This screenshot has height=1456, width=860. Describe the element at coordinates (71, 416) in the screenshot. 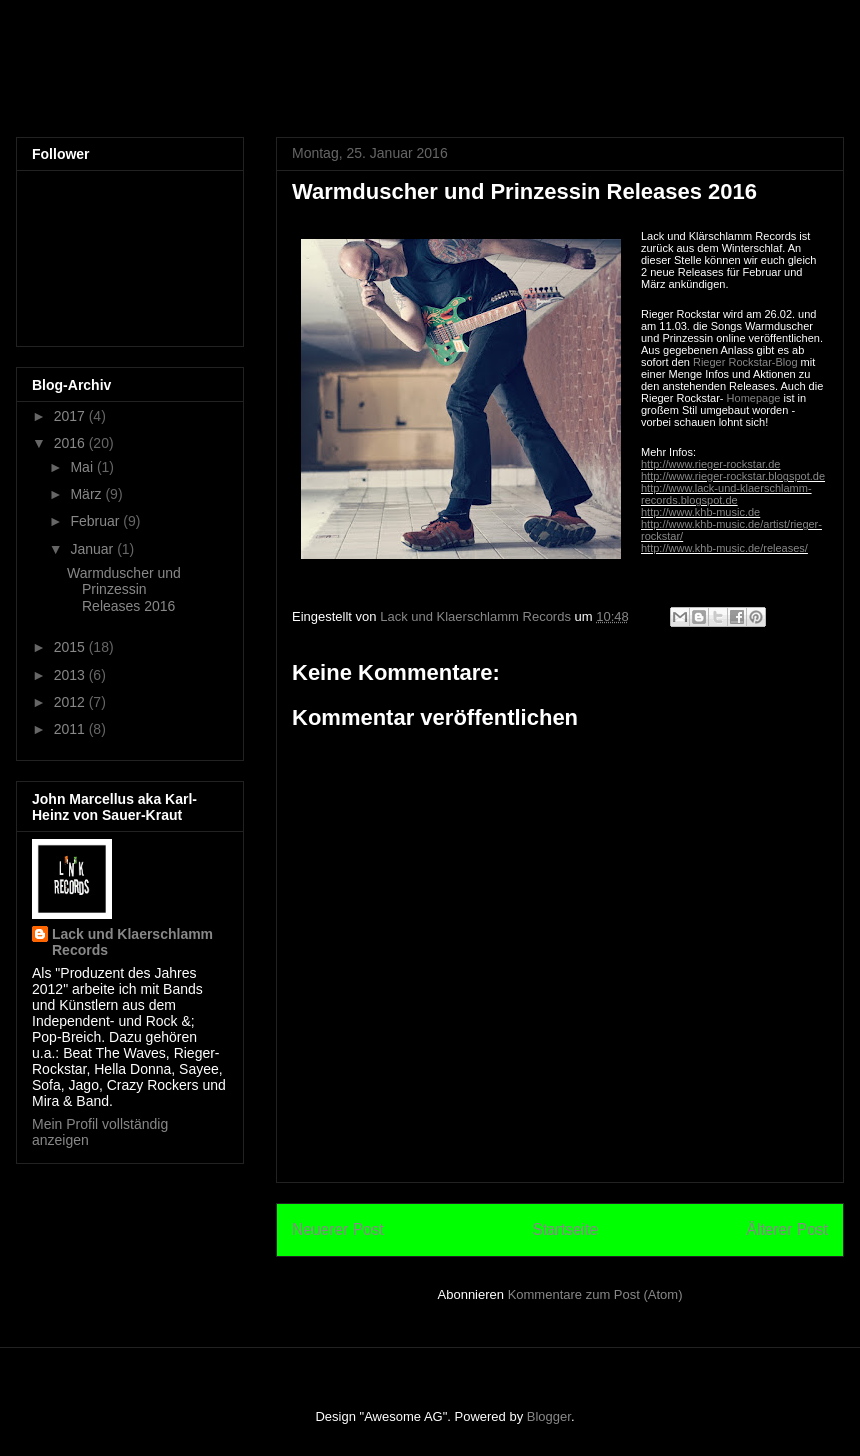

I see `2017` at that location.